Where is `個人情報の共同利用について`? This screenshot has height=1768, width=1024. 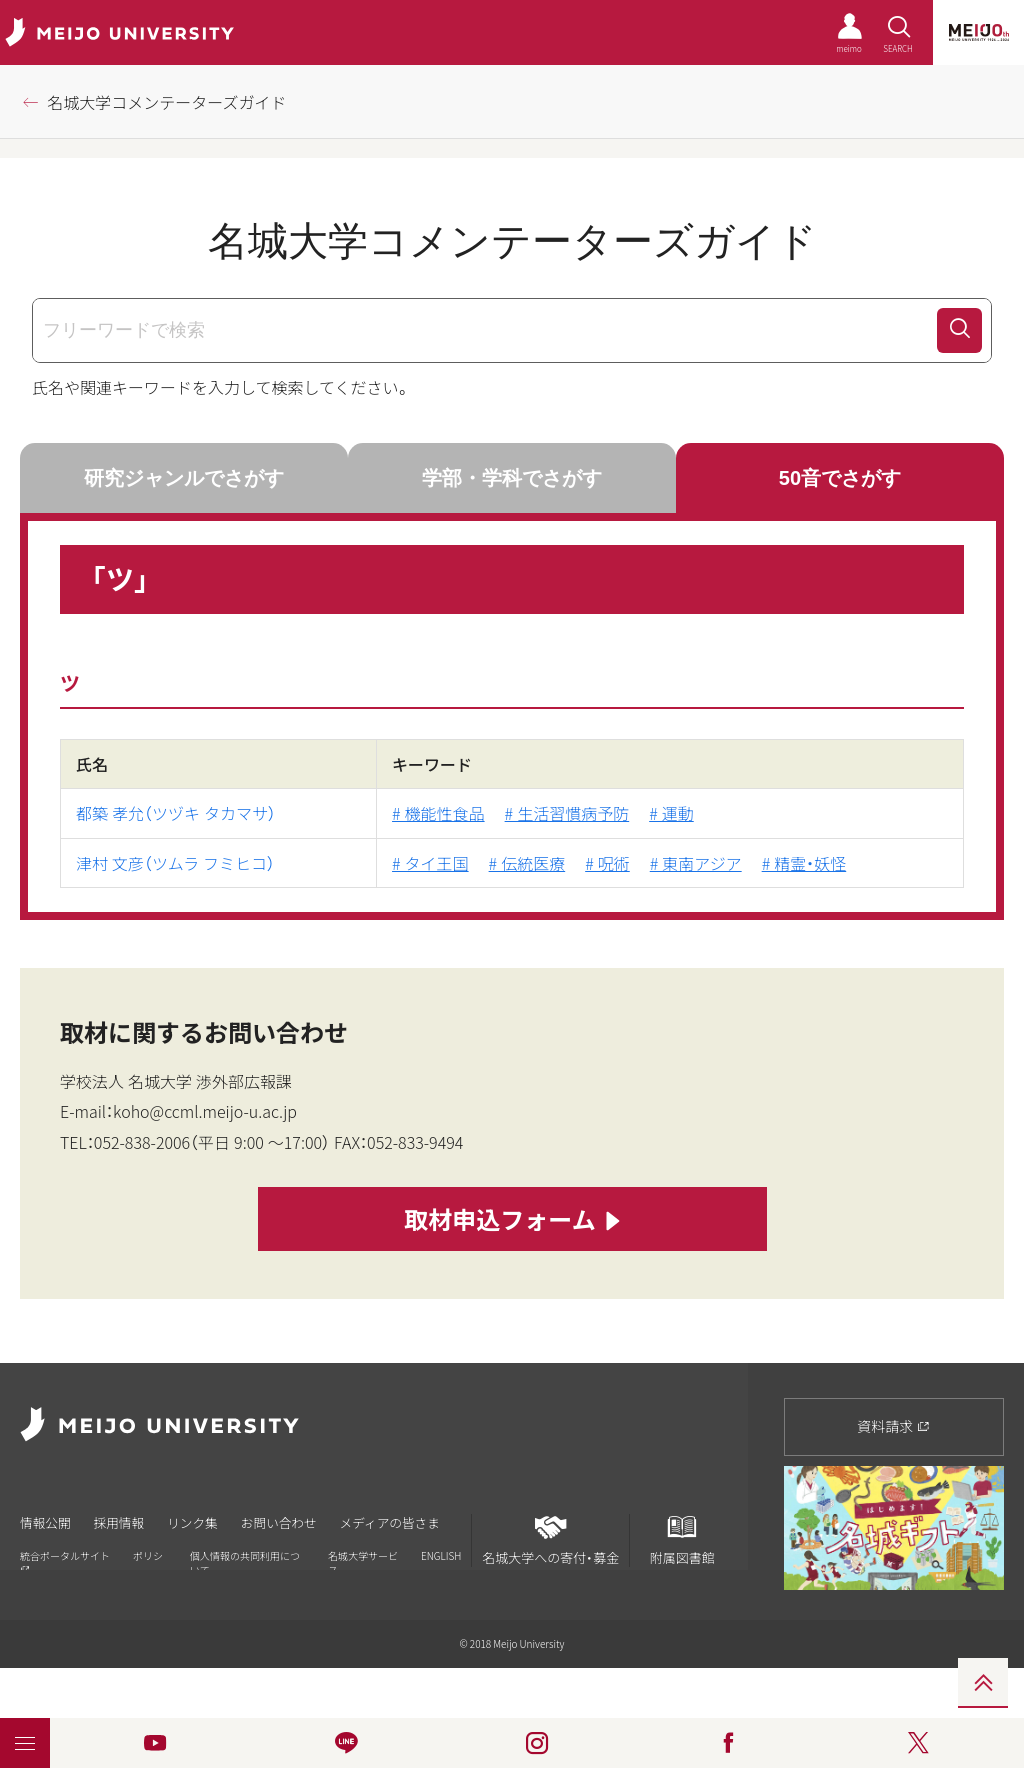
個人情報の共同利用について is located at coordinates (245, 1559).